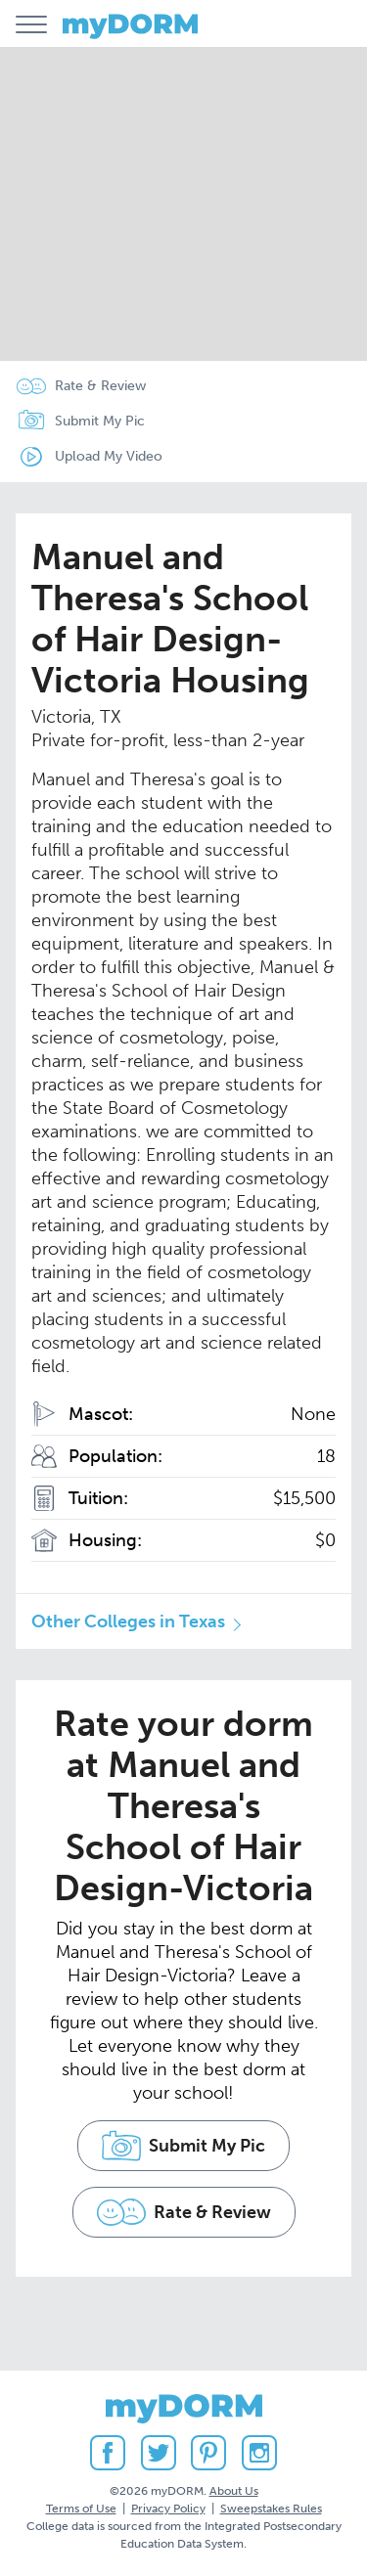 Image resolution: width=367 pixels, height=2576 pixels. Describe the element at coordinates (81, 2508) in the screenshot. I see `Terms of Use` at that location.